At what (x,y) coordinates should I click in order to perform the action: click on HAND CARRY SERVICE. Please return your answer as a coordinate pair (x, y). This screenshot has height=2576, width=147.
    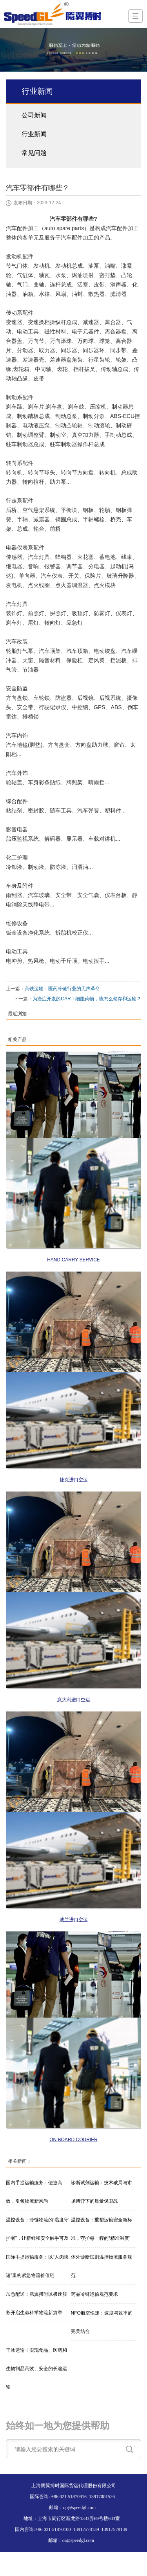
    Looking at the image, I should click on (73, 1260).